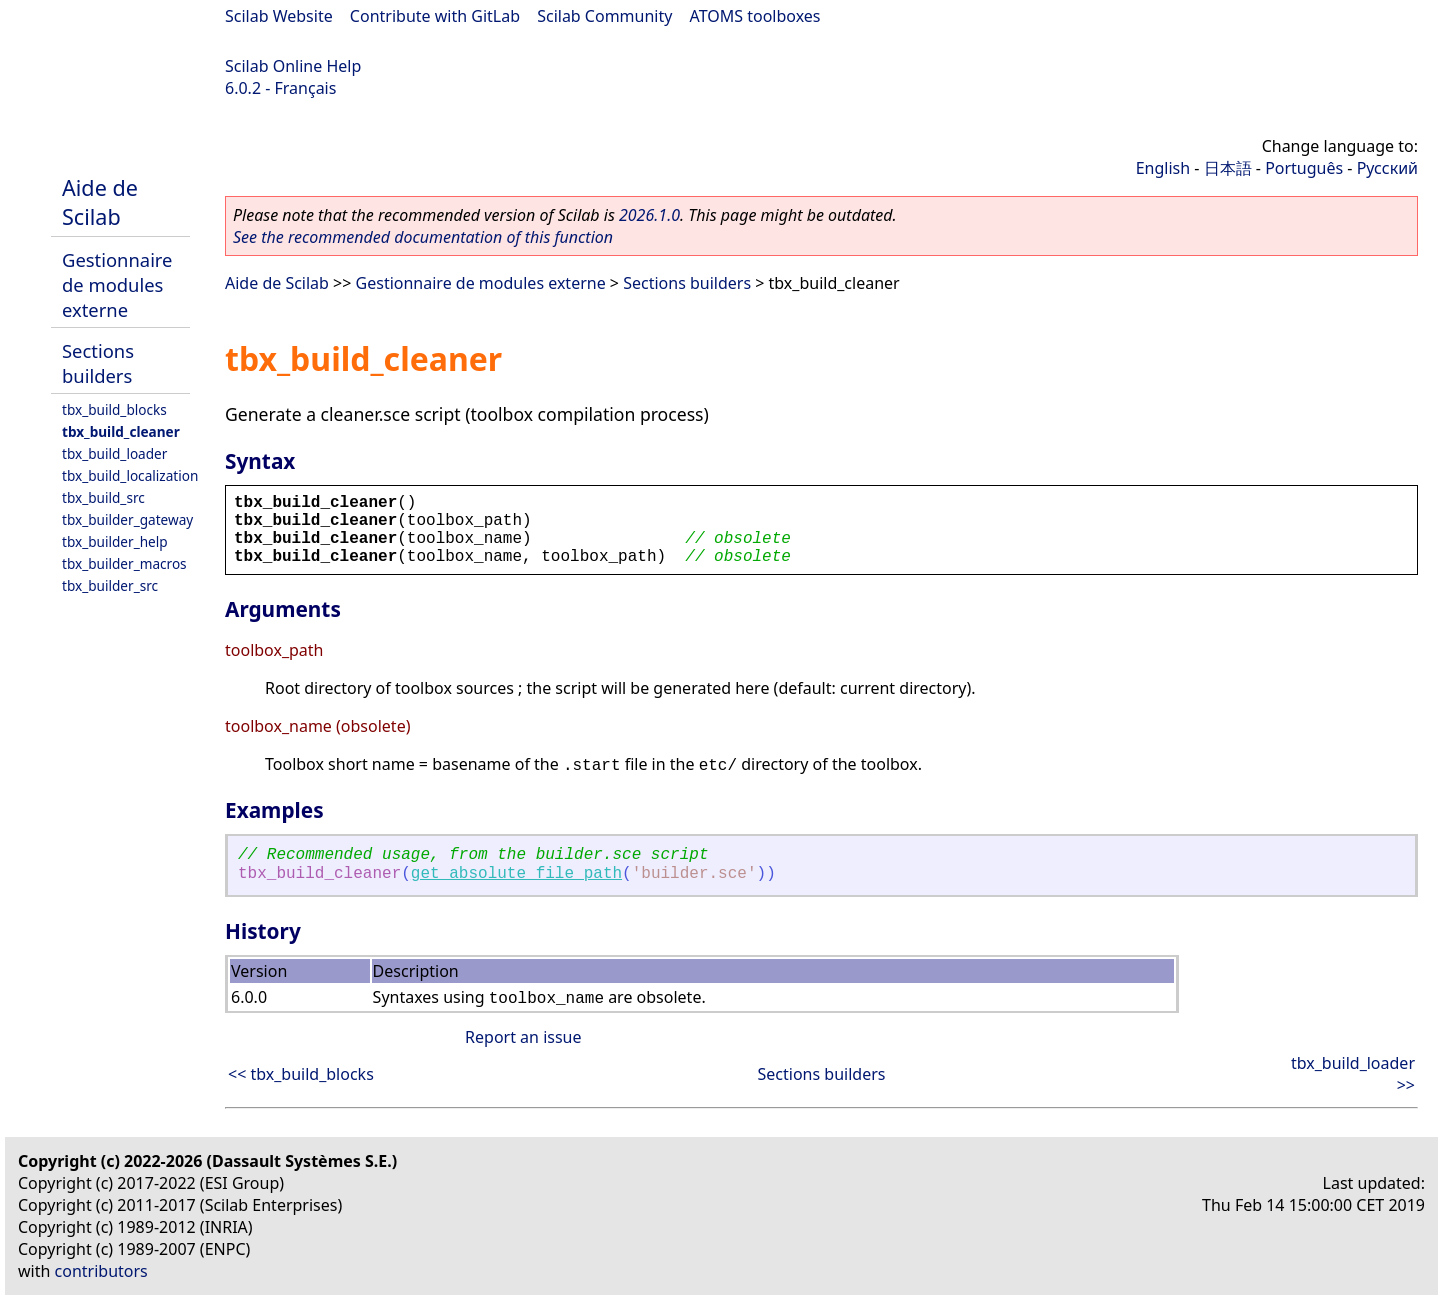 This screenshot has width=1443, height=1300. What do you see at coordinates (435, 16) in the screenshot?
I see `Contribute with GitLab` at bounding box center [435, 16].